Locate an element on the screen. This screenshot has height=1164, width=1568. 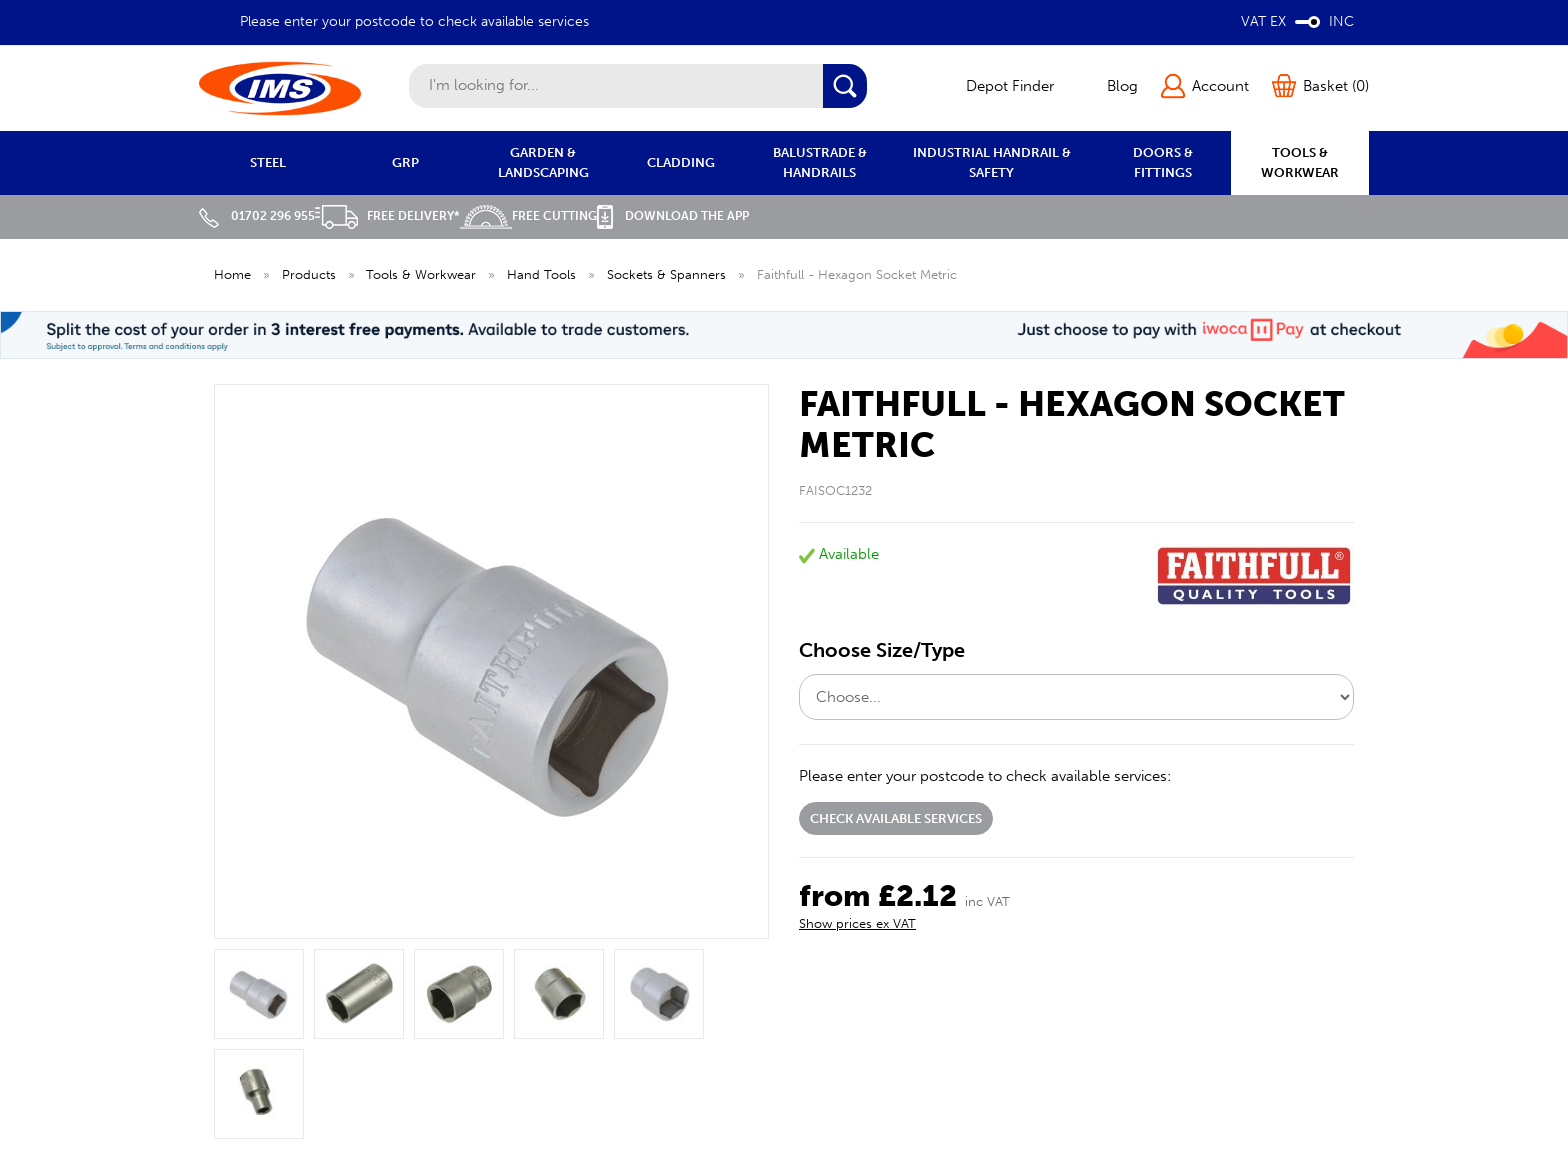
TOOLS & WORKWEAR is located at coordinates (1300, 162).